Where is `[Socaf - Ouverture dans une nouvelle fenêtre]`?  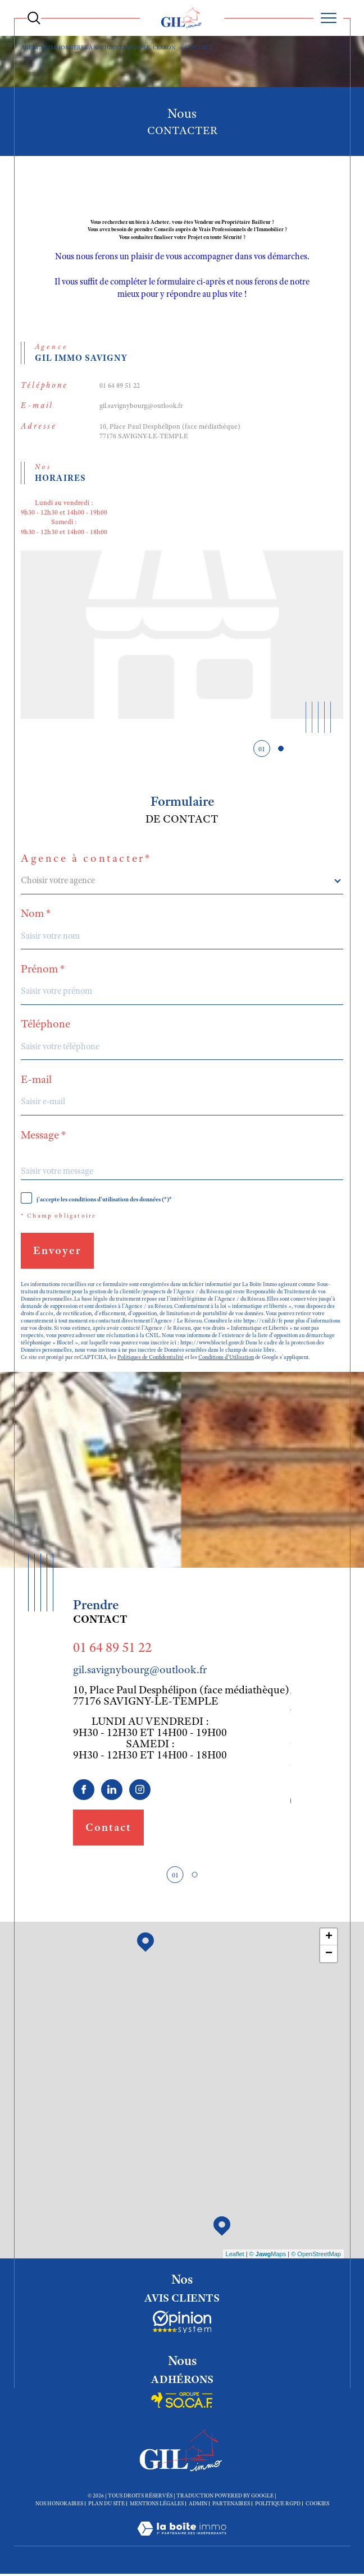
[Socaf - Ouverture dans une nouvelle fenêtre] is located at coordinates (182, 2324).